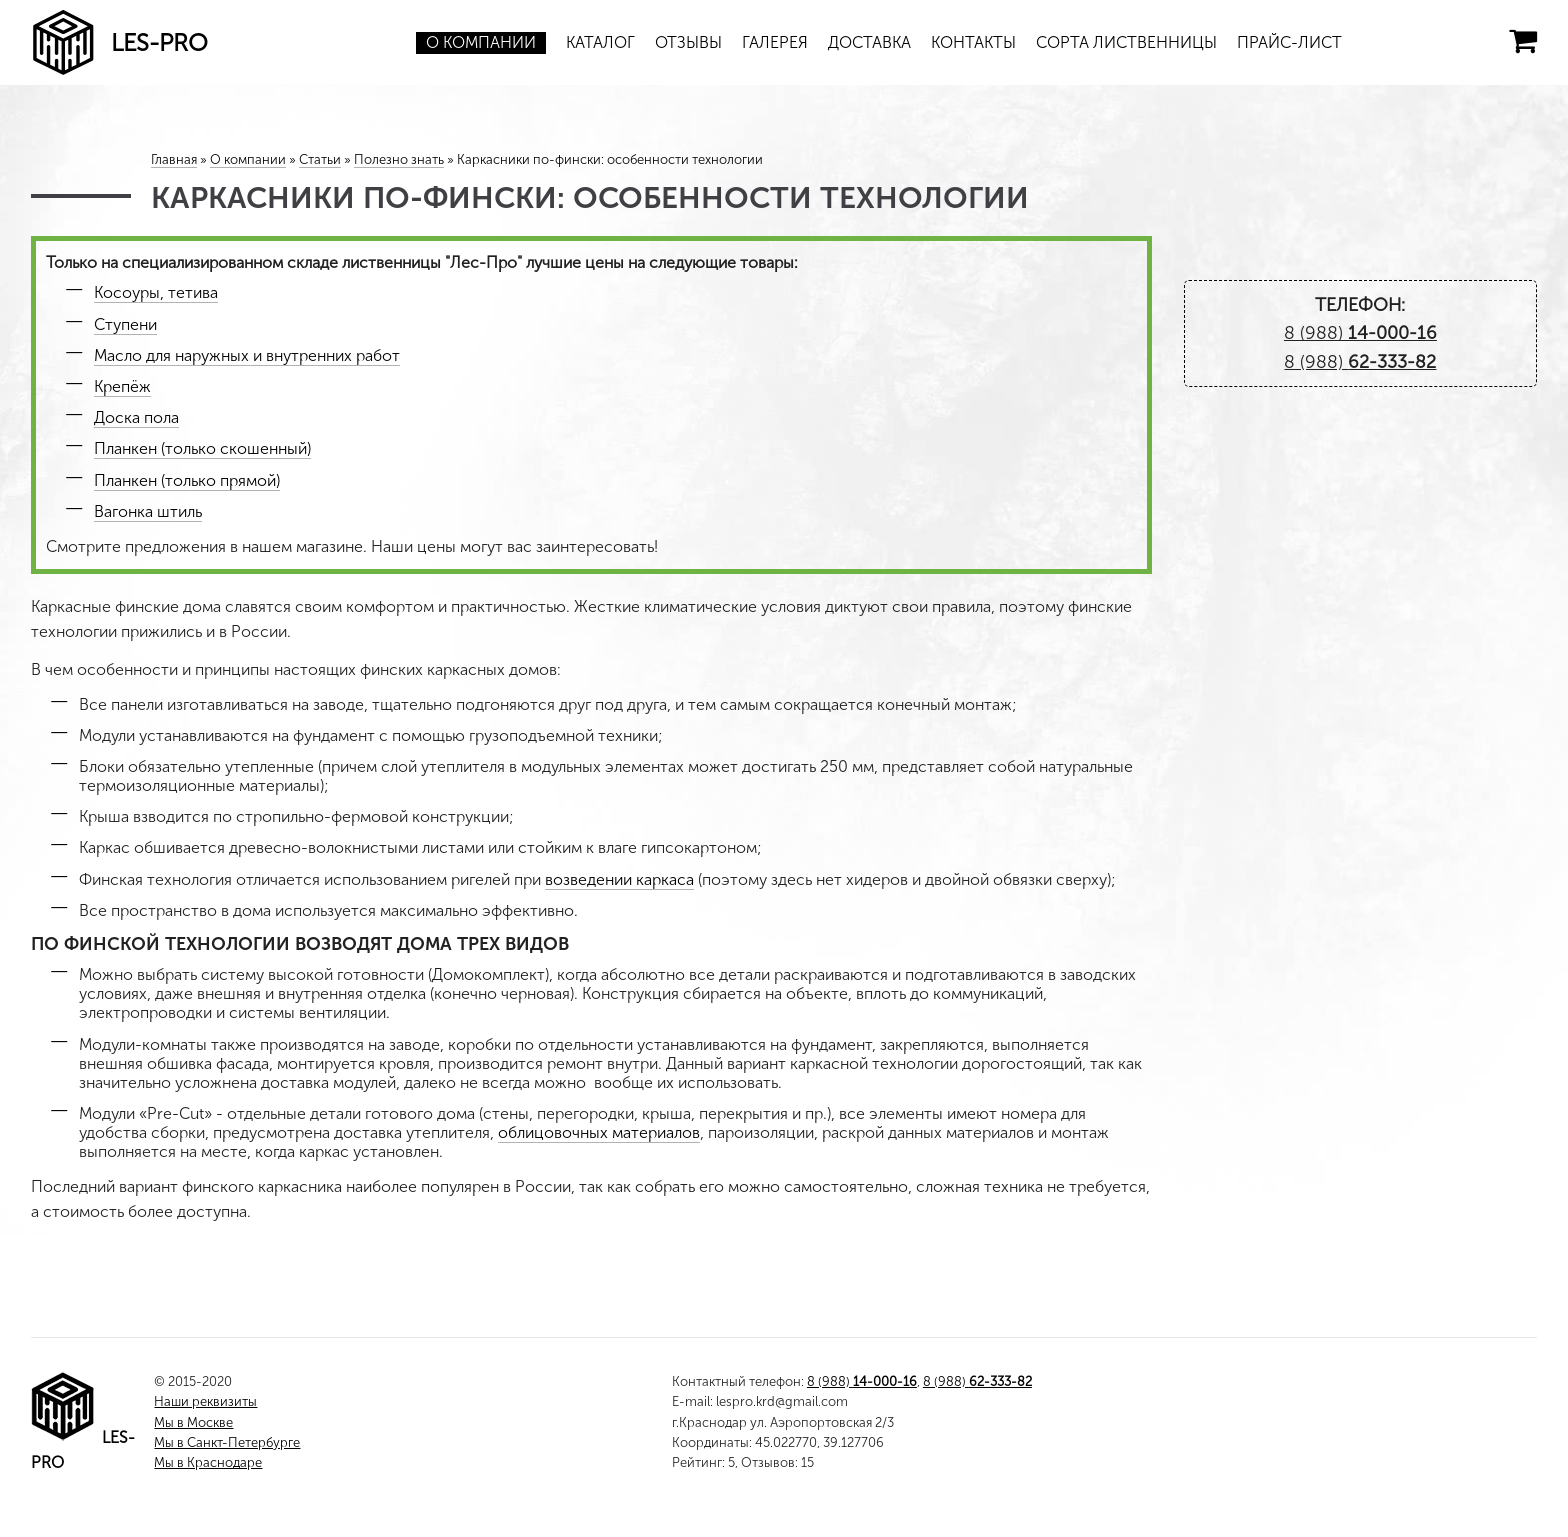 This screenshot has width=1568, height=1537. I want to click on Главная, so click(174, 159).